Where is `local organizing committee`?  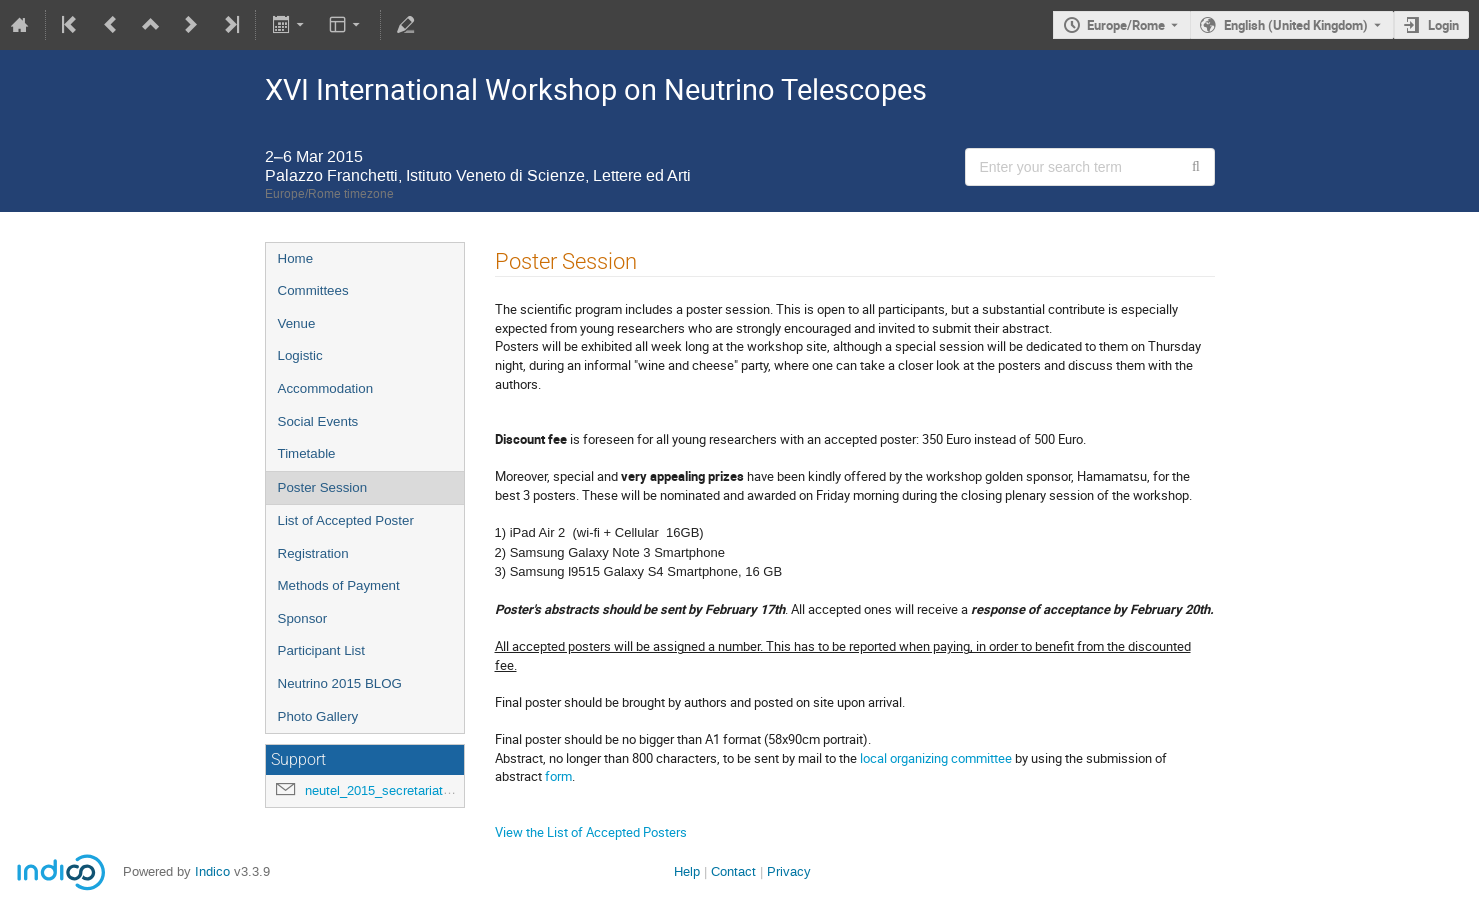 local organizing committee is located at coordinates (936, 758).